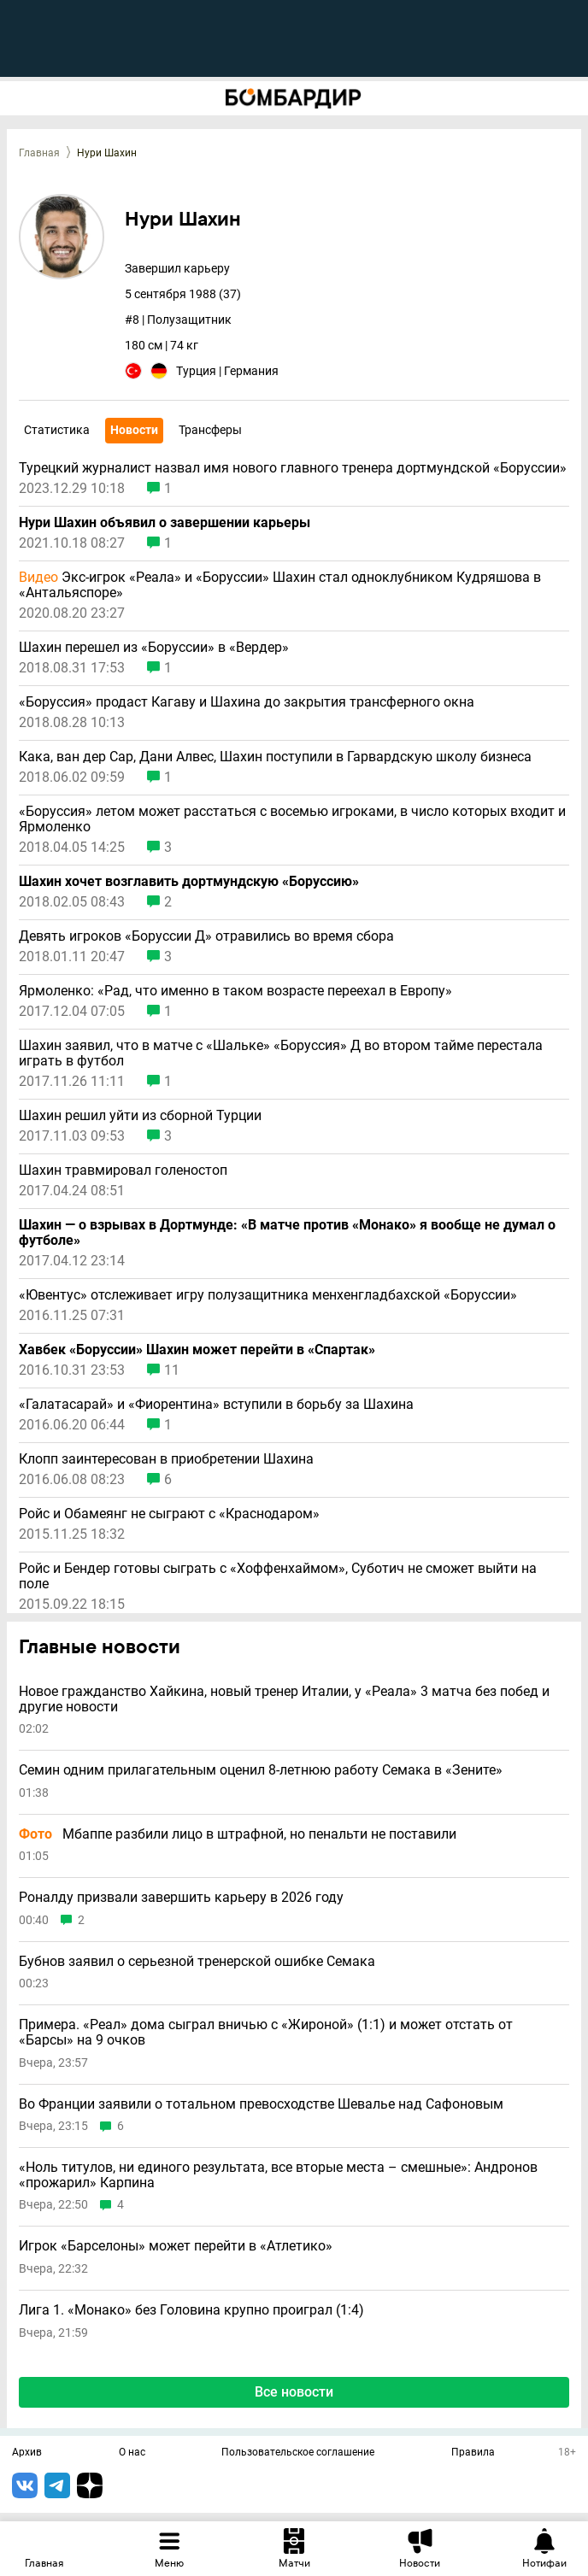 The width and height of the screenshot is (588, 2576). What do you see at coordinates (266, 2032) in the screenshot?
I see `Примера. «Реал» дома сыграл вничью с «Жироной» (1:1) и может отстать от «Барсы» на 9 очков` at bounding box center [266, 2032].